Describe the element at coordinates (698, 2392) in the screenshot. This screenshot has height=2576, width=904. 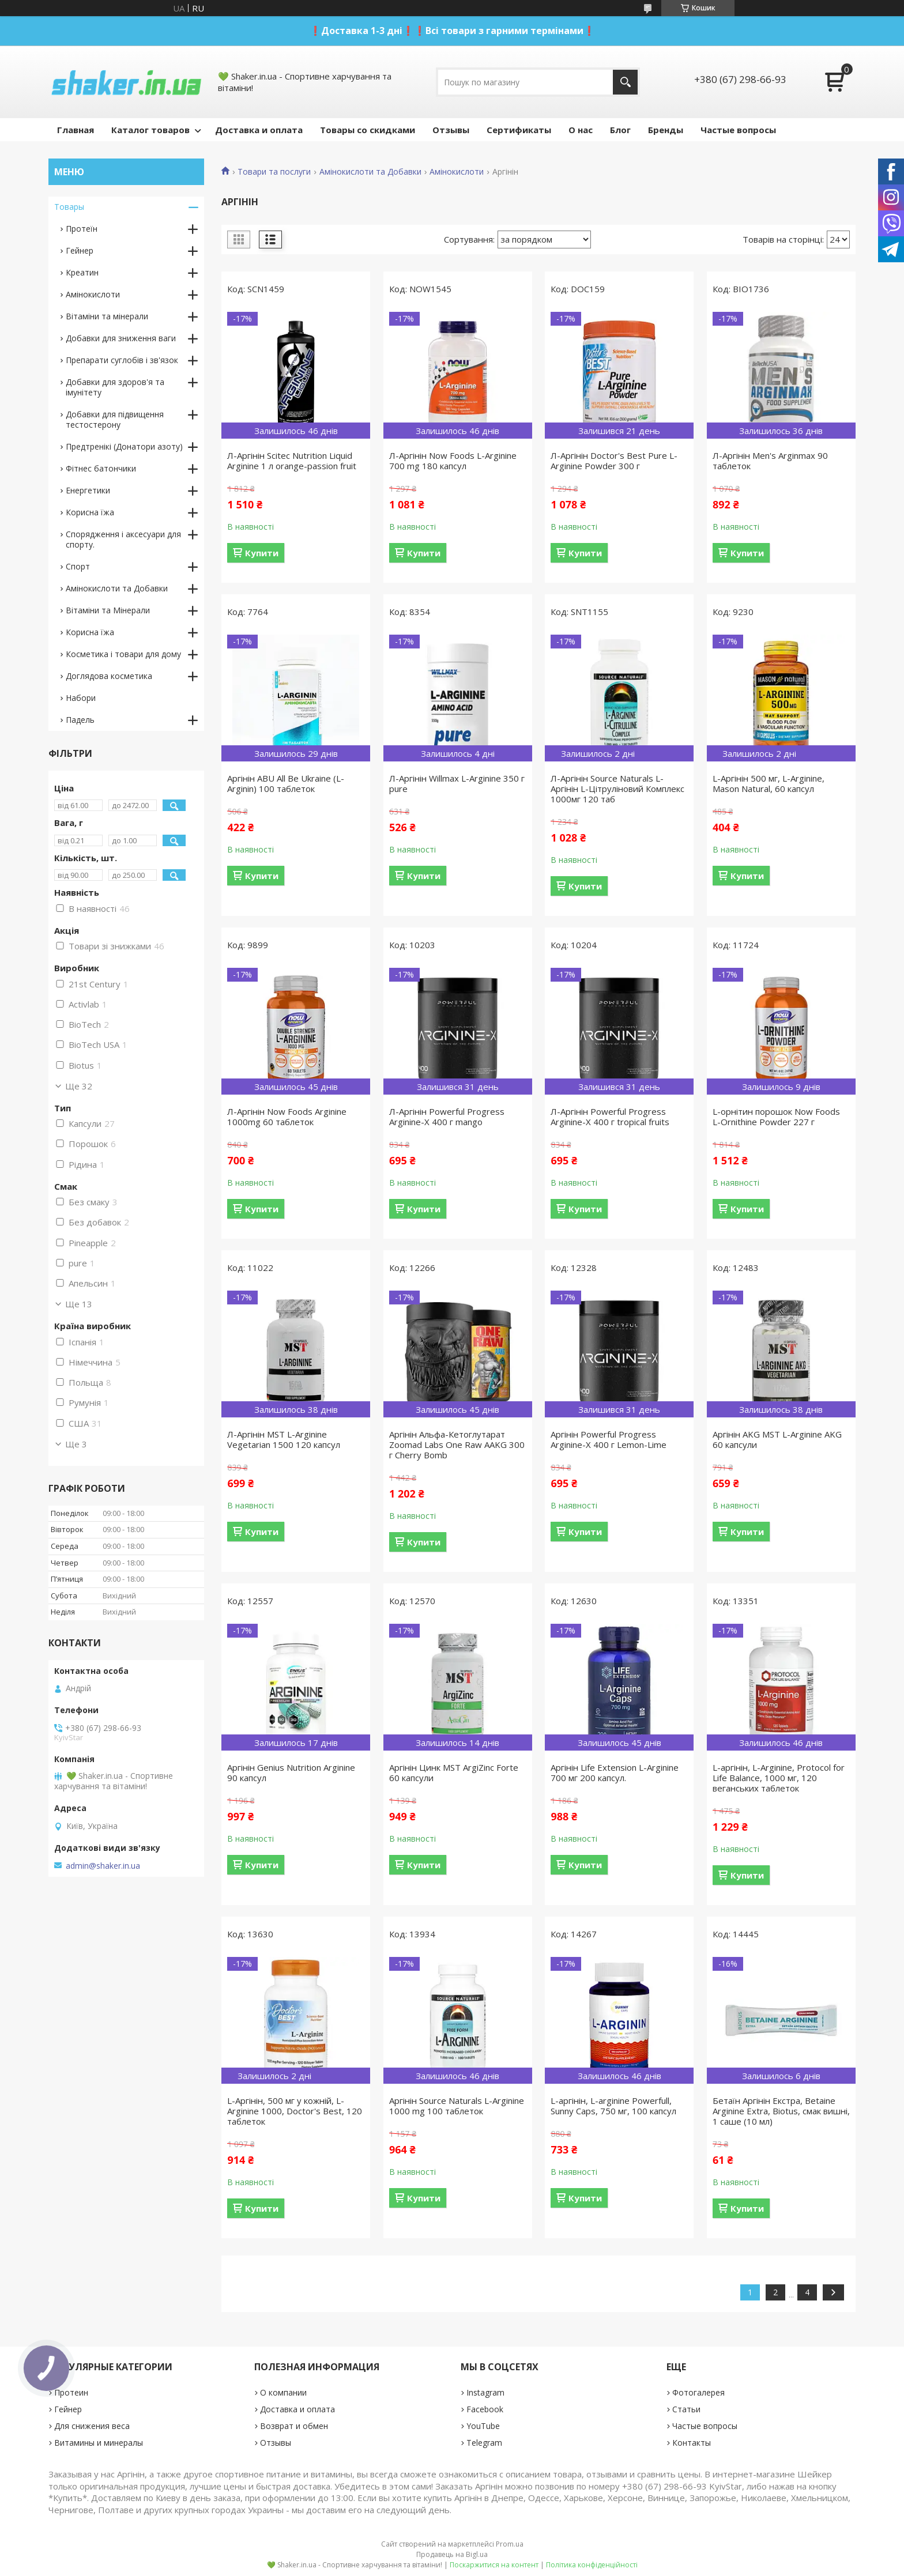
I see `Фотогалерея` at that location.